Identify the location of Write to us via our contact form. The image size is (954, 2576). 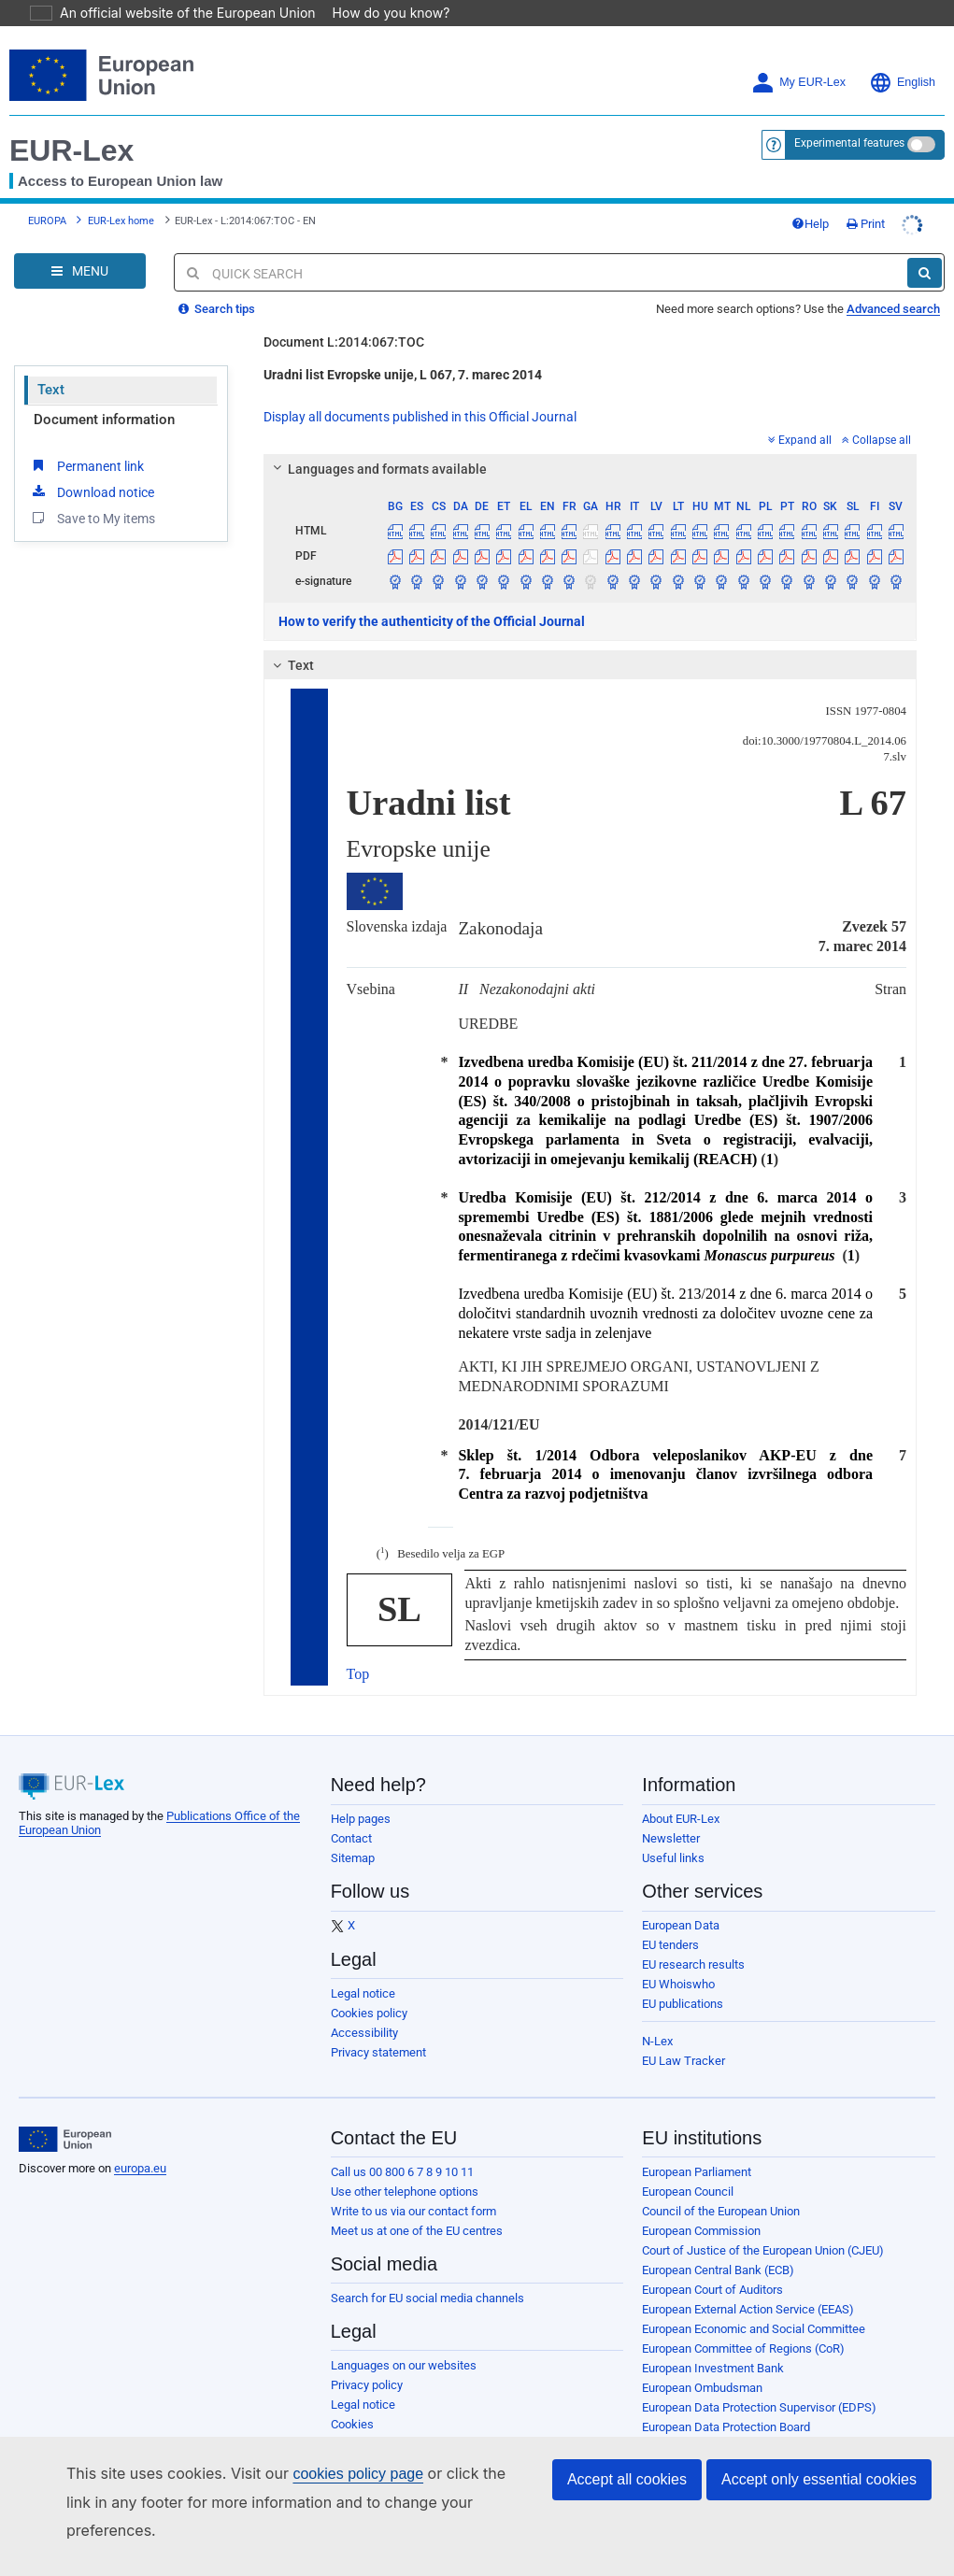
(413, 2211).